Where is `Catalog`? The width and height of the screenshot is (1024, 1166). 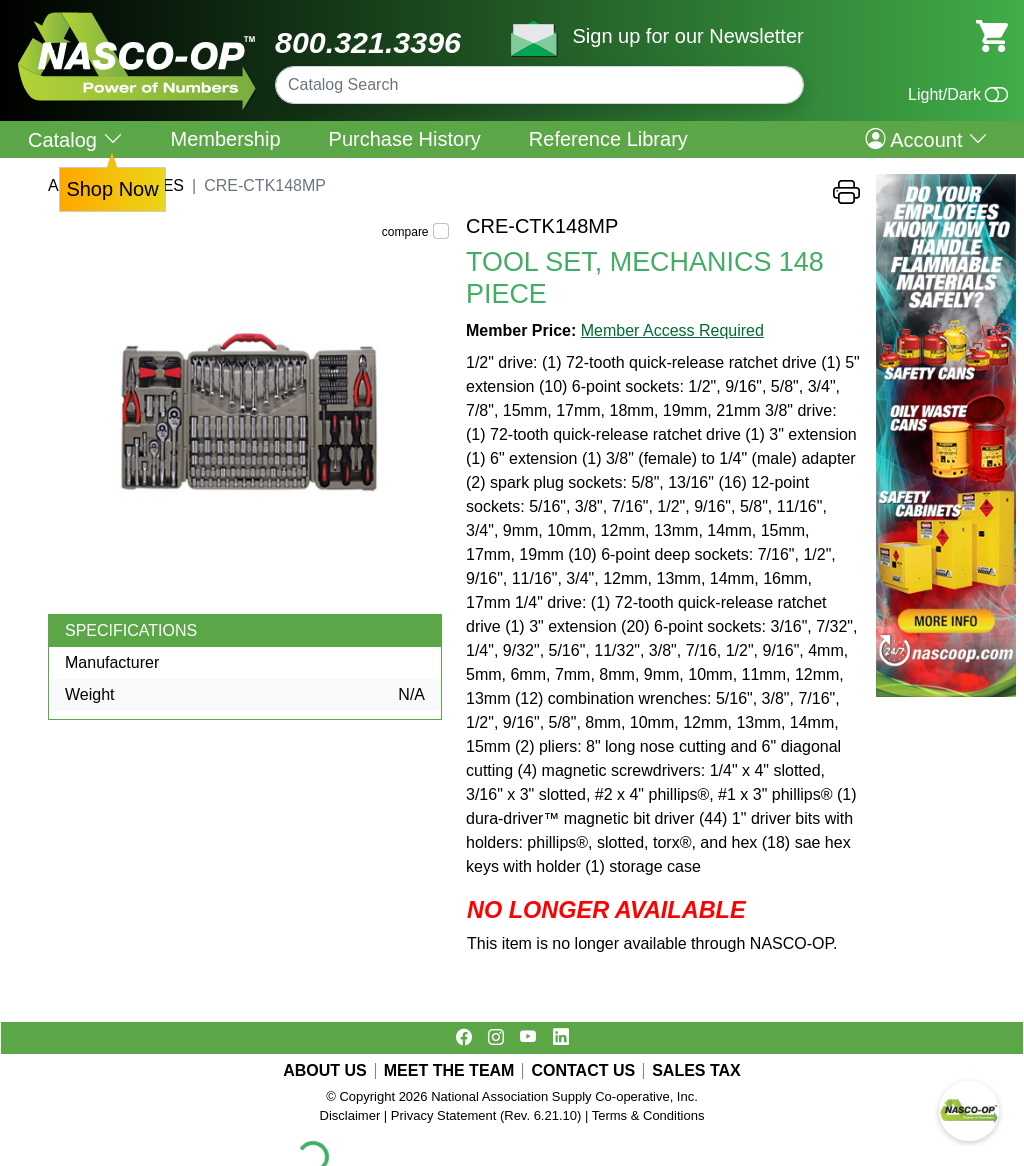
Catalog is located at coordinates (75, 139).